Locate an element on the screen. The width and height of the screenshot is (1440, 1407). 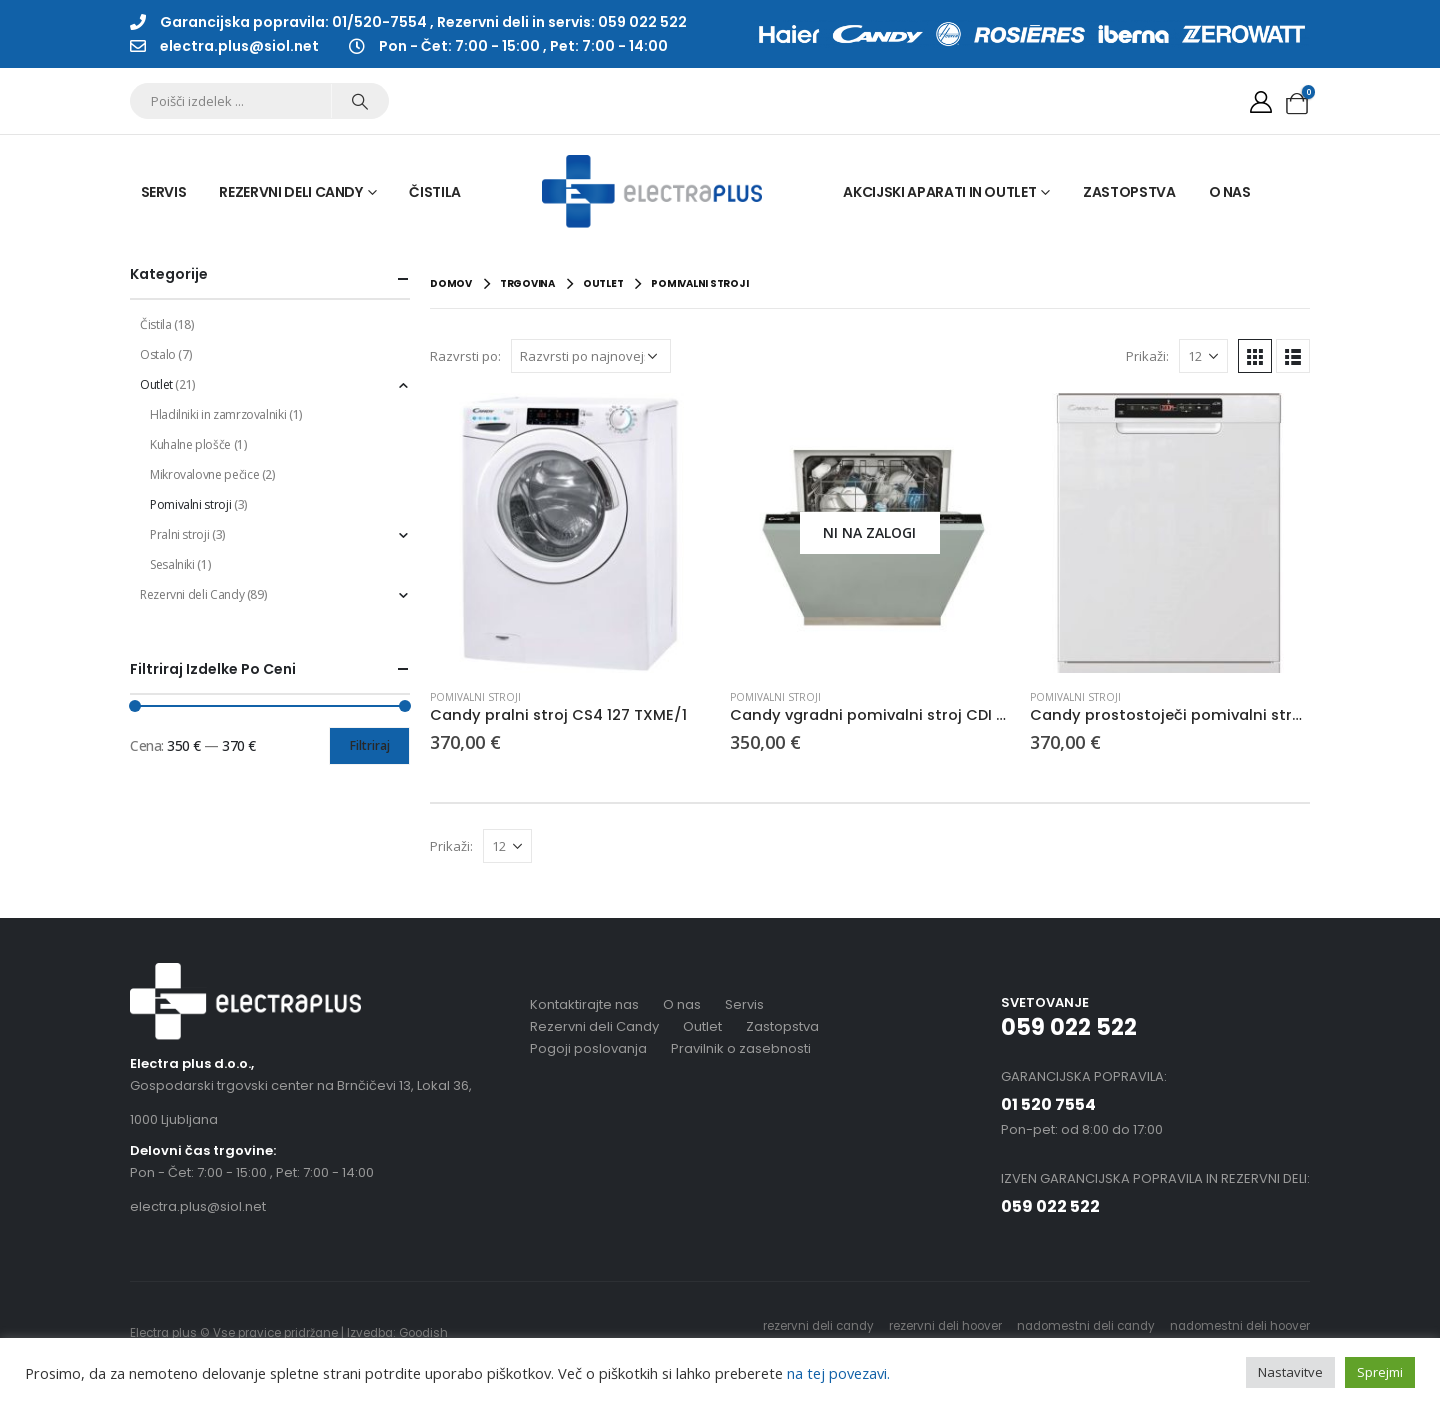
Kuhalne plošče is located at coordinates (190, 444).